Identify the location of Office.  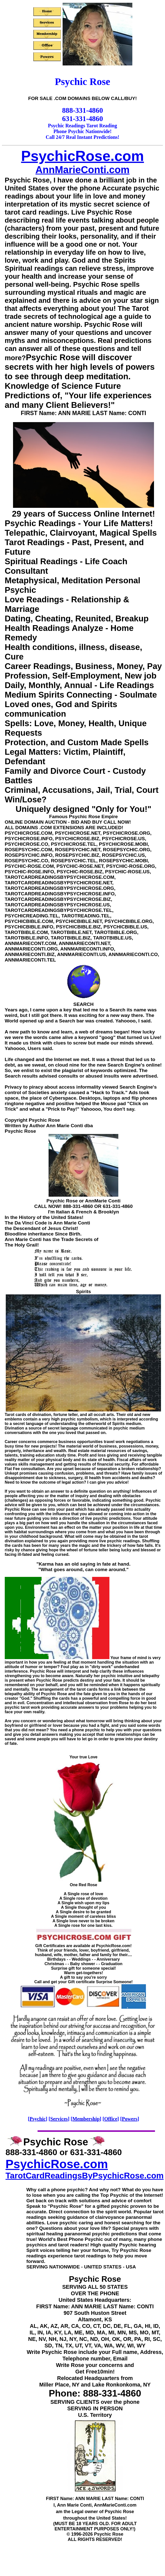
(110, 2119).